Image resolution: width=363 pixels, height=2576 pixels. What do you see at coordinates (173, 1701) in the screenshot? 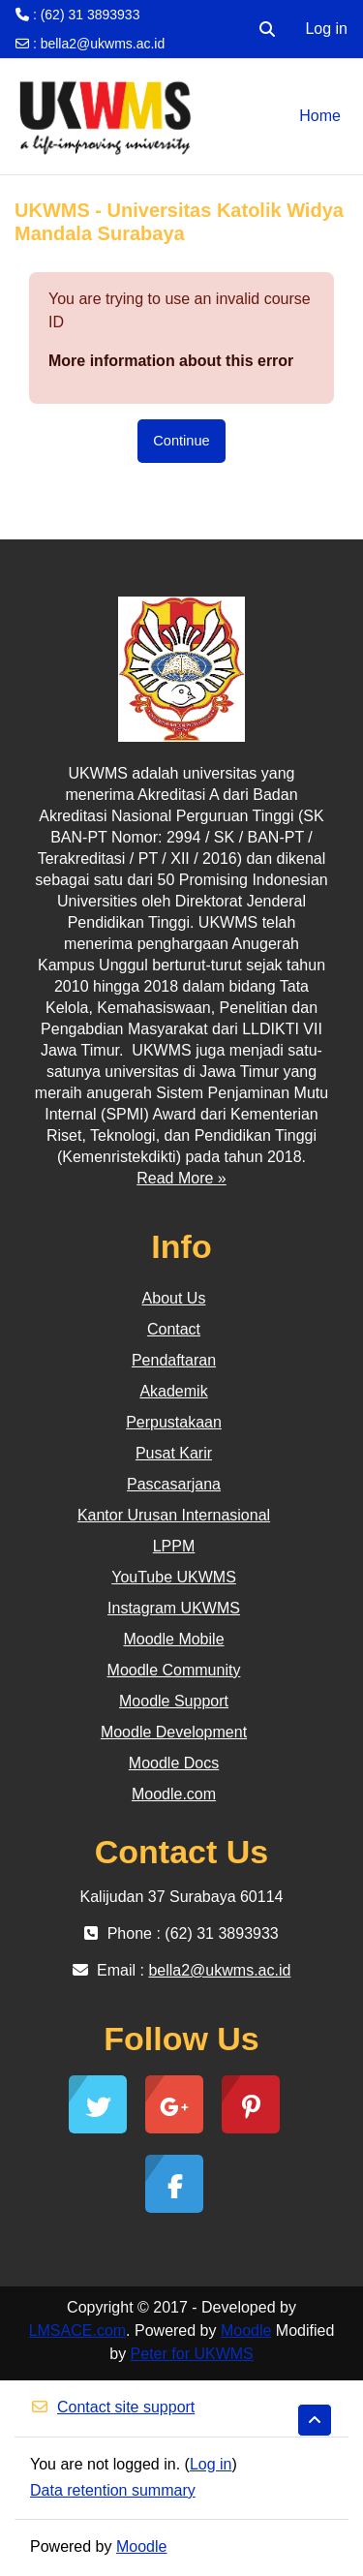
I see `Moodle Support` at bounding box center [173, 1701].